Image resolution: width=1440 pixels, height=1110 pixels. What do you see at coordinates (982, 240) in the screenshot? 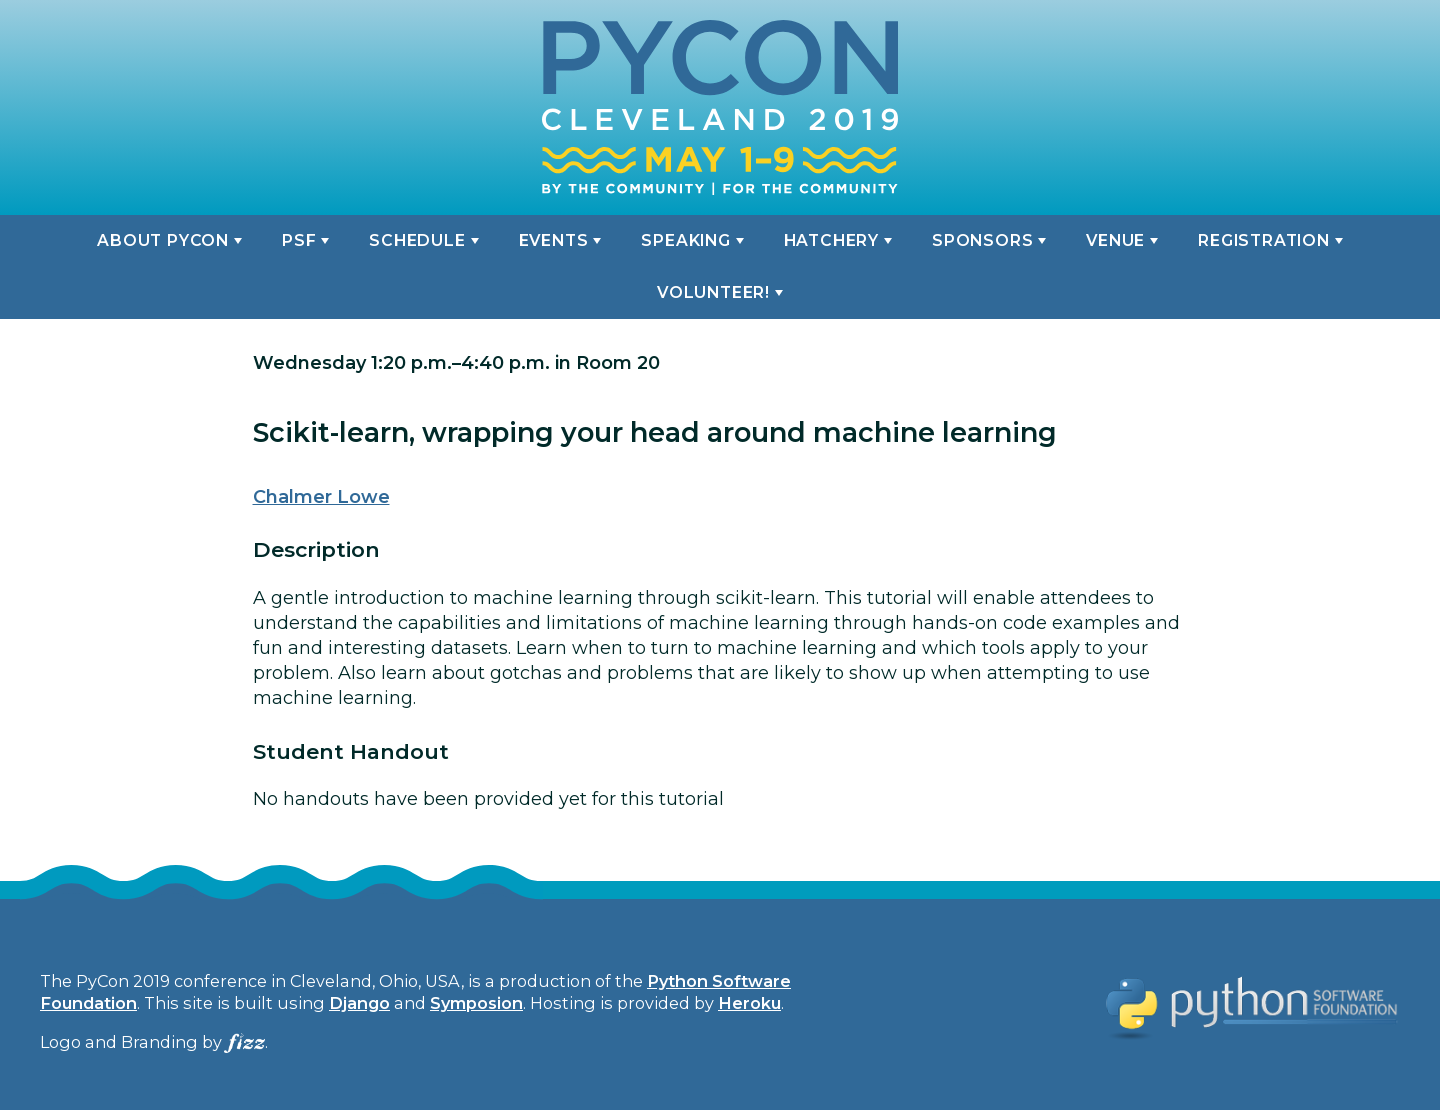
I see `Sponsors [button]` at bounding box center [982, 240].